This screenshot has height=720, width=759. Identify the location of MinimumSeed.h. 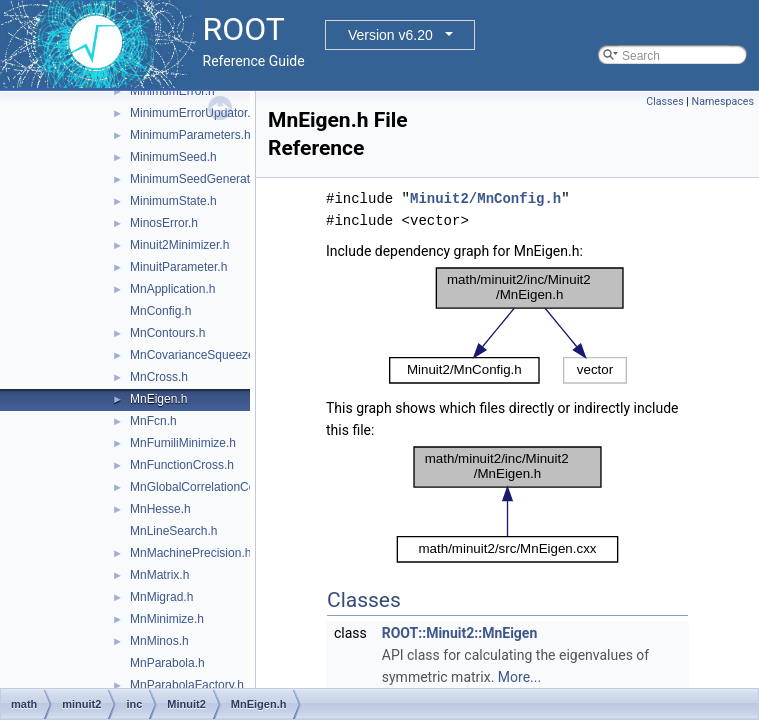
(173, 157).